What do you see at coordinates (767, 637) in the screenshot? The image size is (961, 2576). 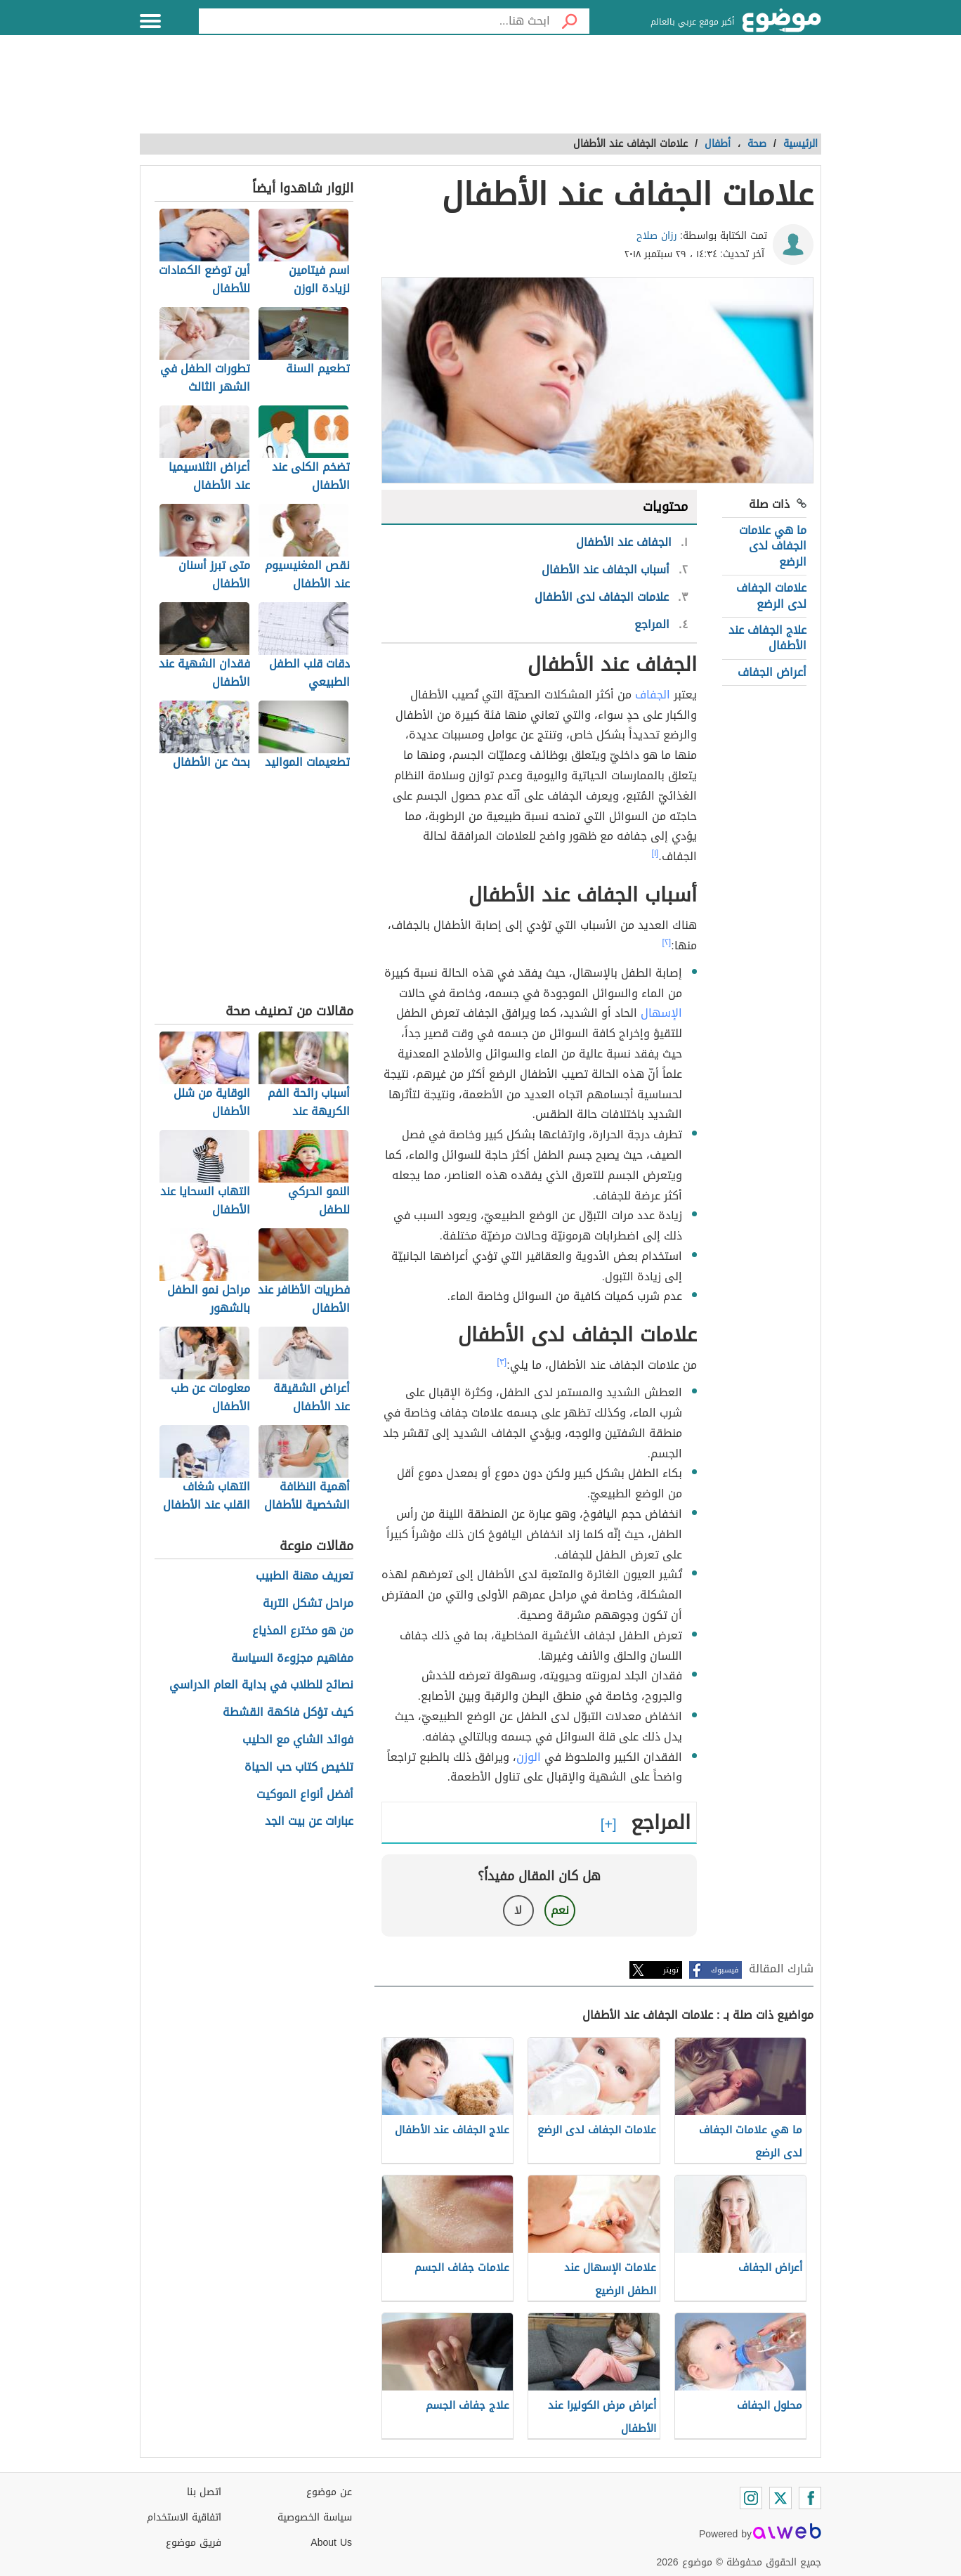 I see `علاج الجفاف عند الأطفال` at bounding box center [767, 637].